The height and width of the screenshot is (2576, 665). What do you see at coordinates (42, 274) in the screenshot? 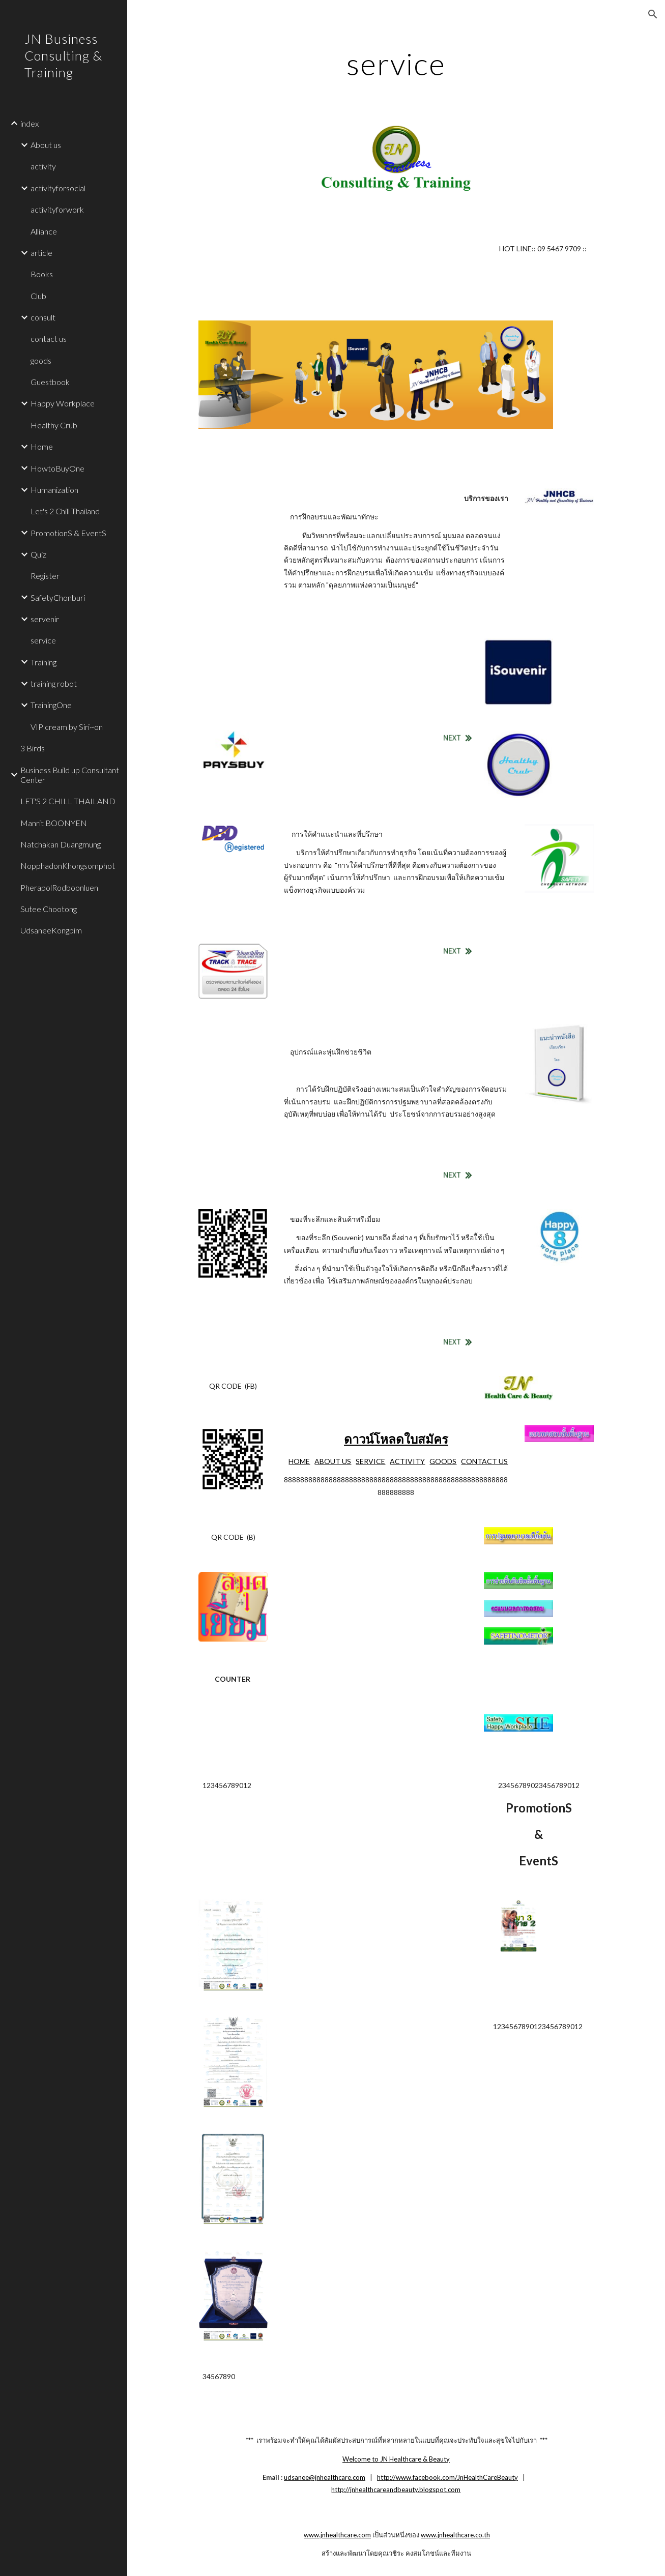
I see `Books [link]` at bounding box center [42, 274].